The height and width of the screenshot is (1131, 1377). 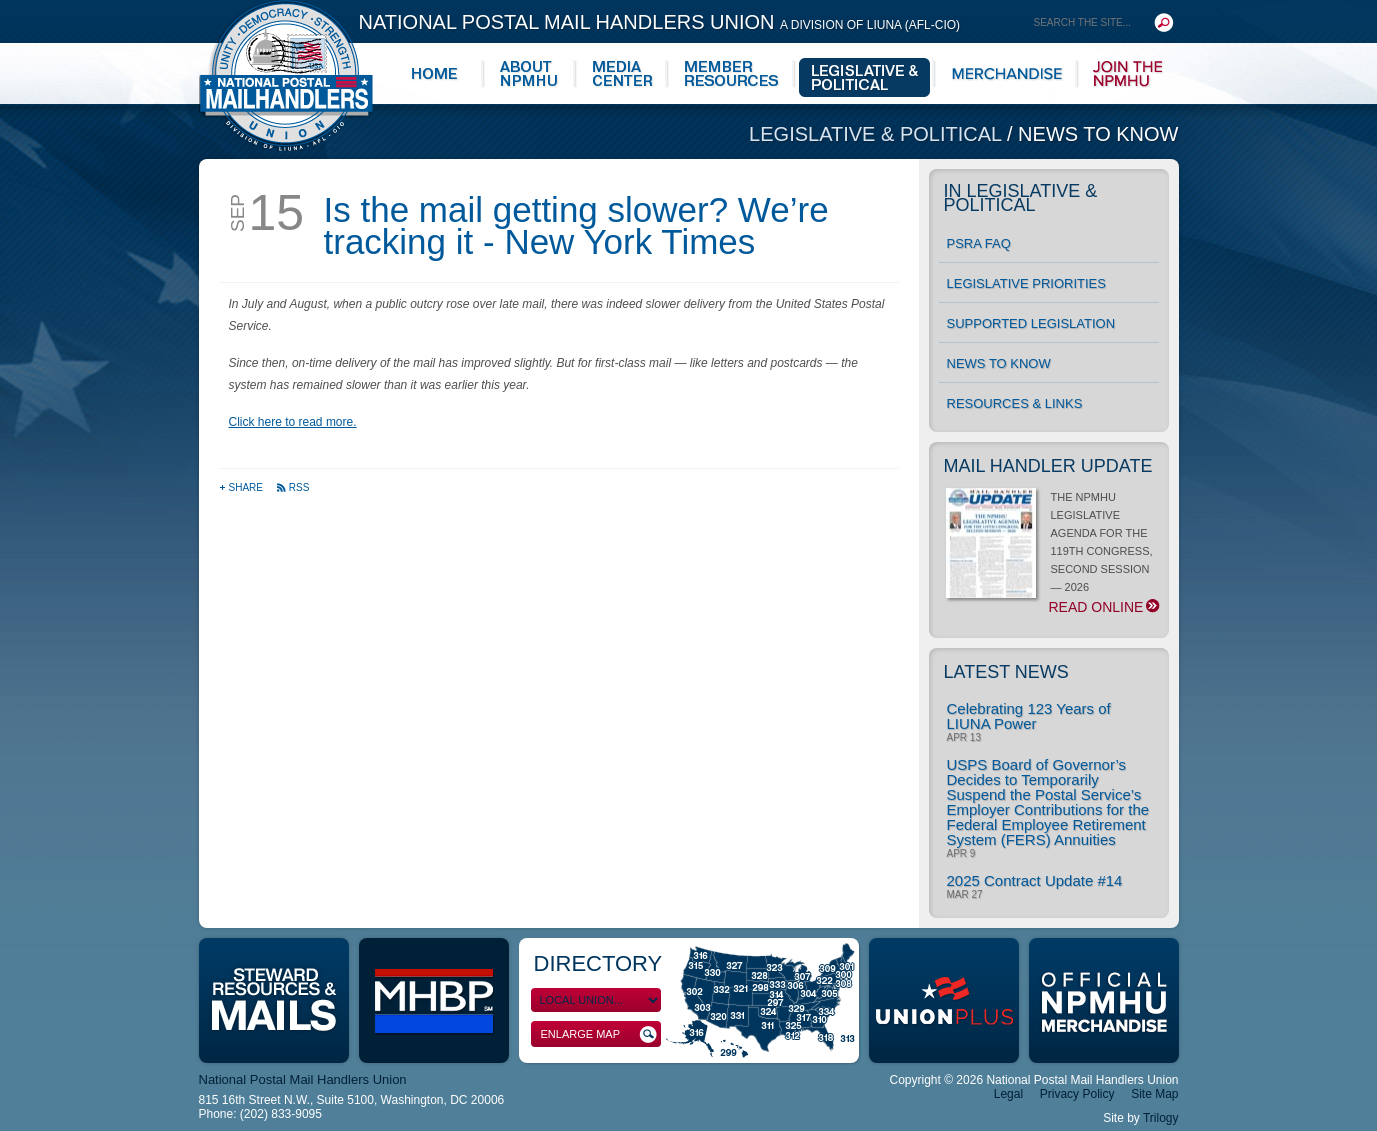 What do you see at coordinates (242, 487) in the screenshot?
I see `Share` at bounding box center [242, 487].